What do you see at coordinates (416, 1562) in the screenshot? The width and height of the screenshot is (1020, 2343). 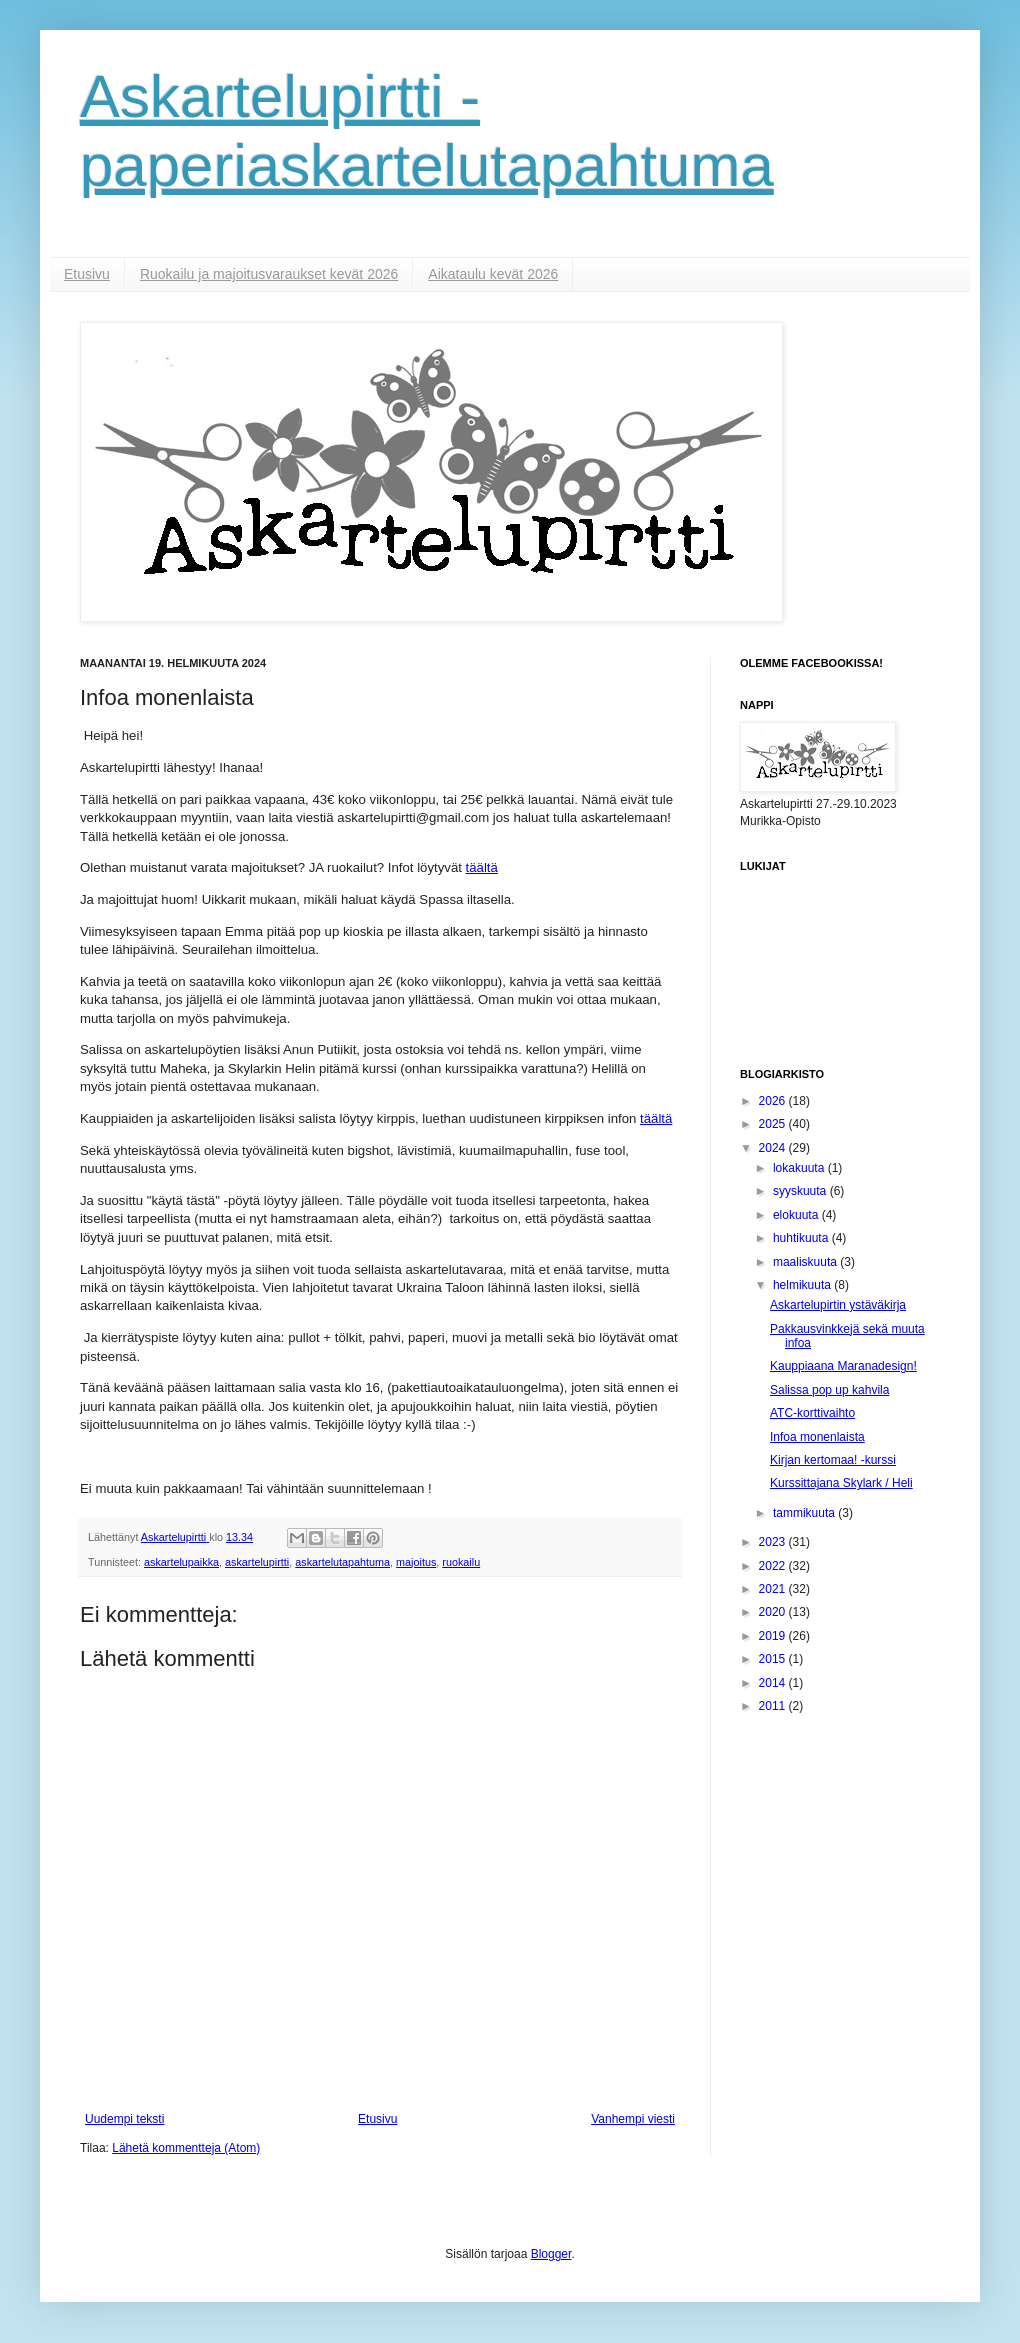 I see `majoitus` at bounding box center [416, 1562].